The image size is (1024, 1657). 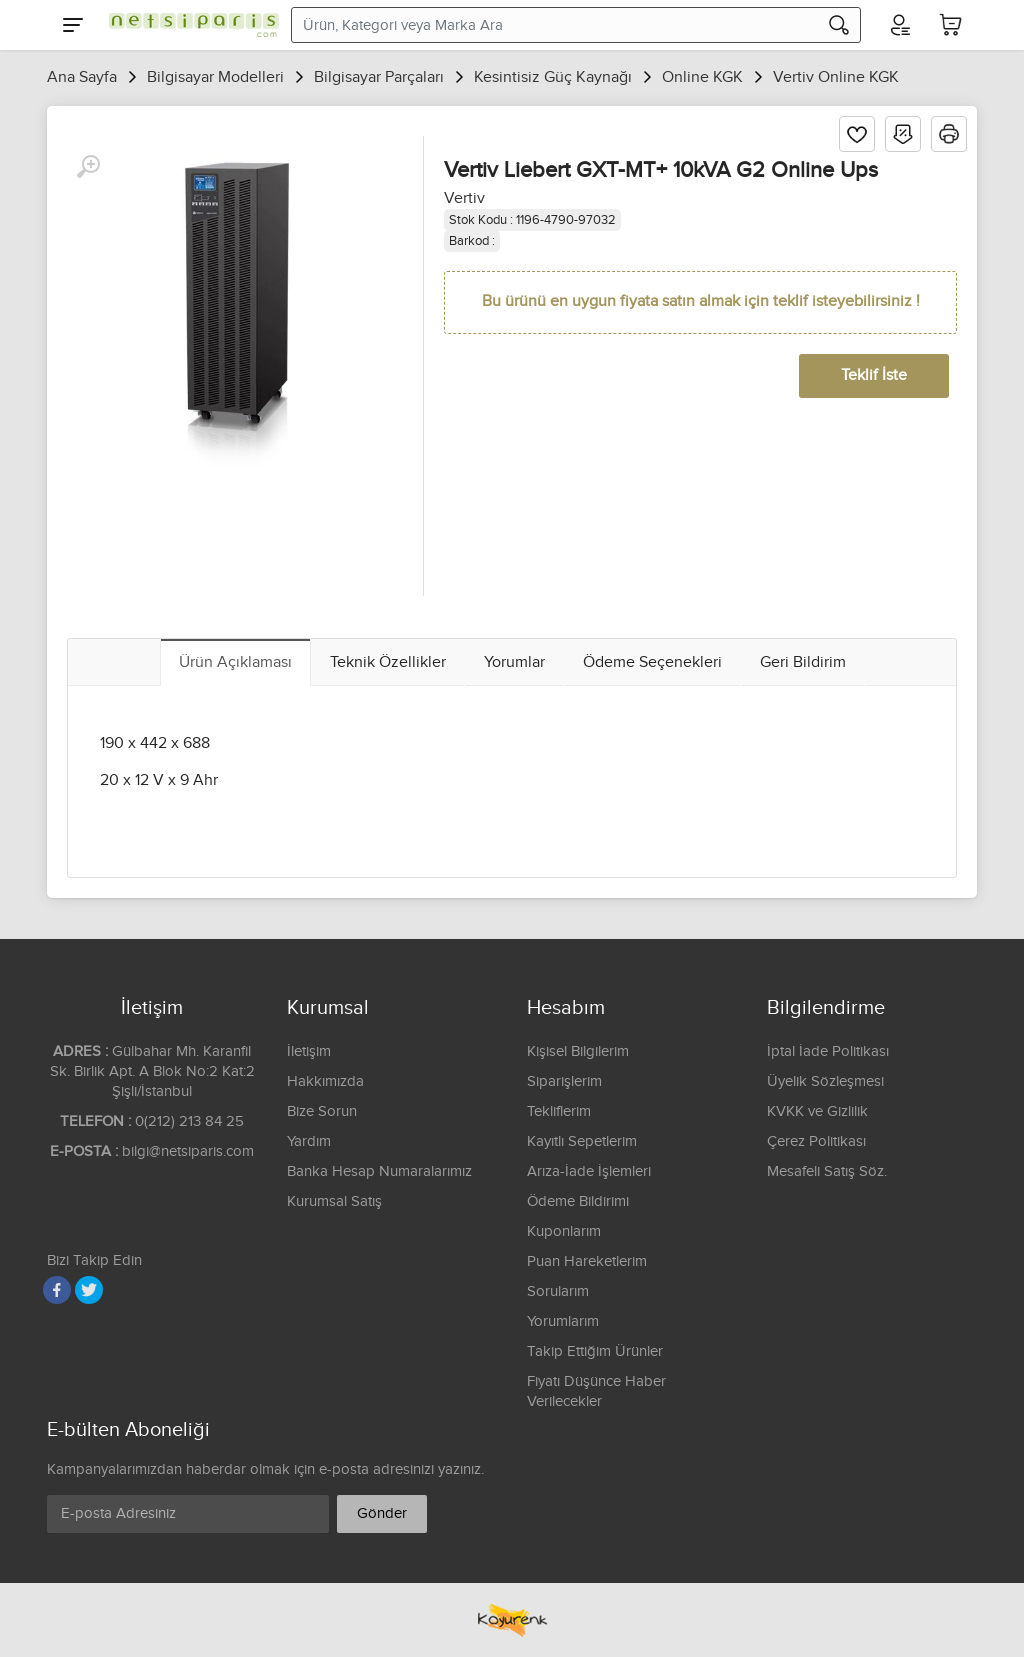 What do you see at coordinates (73, 25) in the screenshot?
I see `[Menu]` at bounding box center [73, 25].